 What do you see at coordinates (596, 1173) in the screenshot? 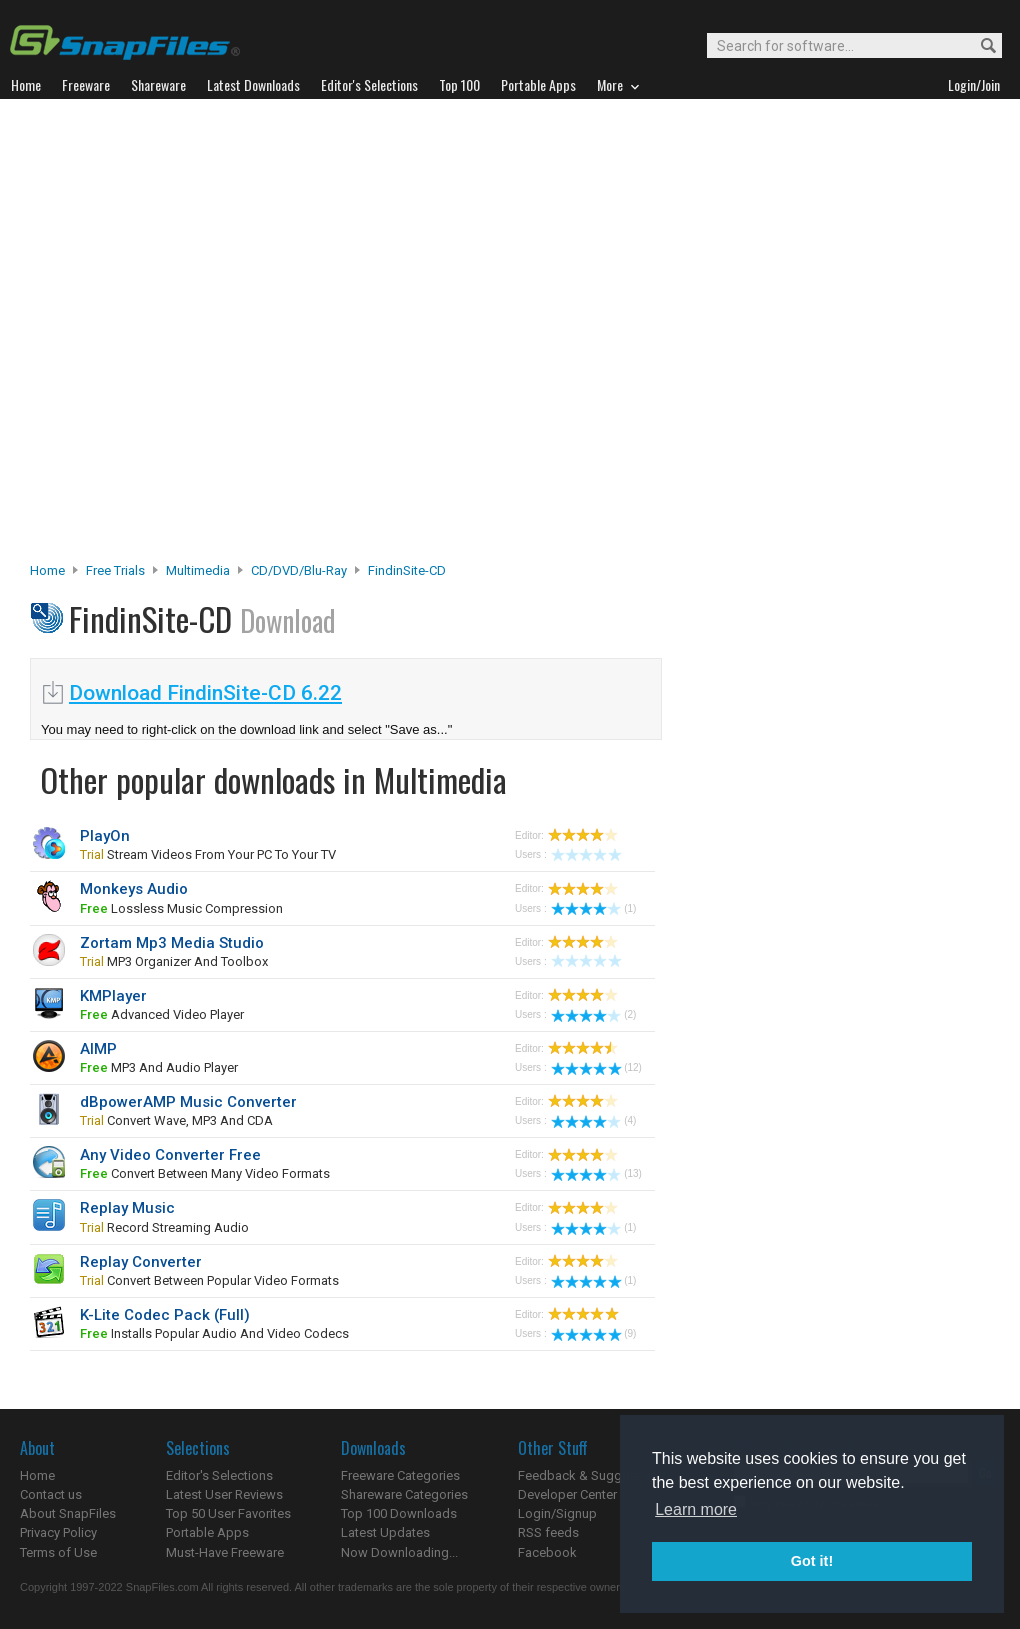
I see `(13)` at bounding box center [596, 1173].